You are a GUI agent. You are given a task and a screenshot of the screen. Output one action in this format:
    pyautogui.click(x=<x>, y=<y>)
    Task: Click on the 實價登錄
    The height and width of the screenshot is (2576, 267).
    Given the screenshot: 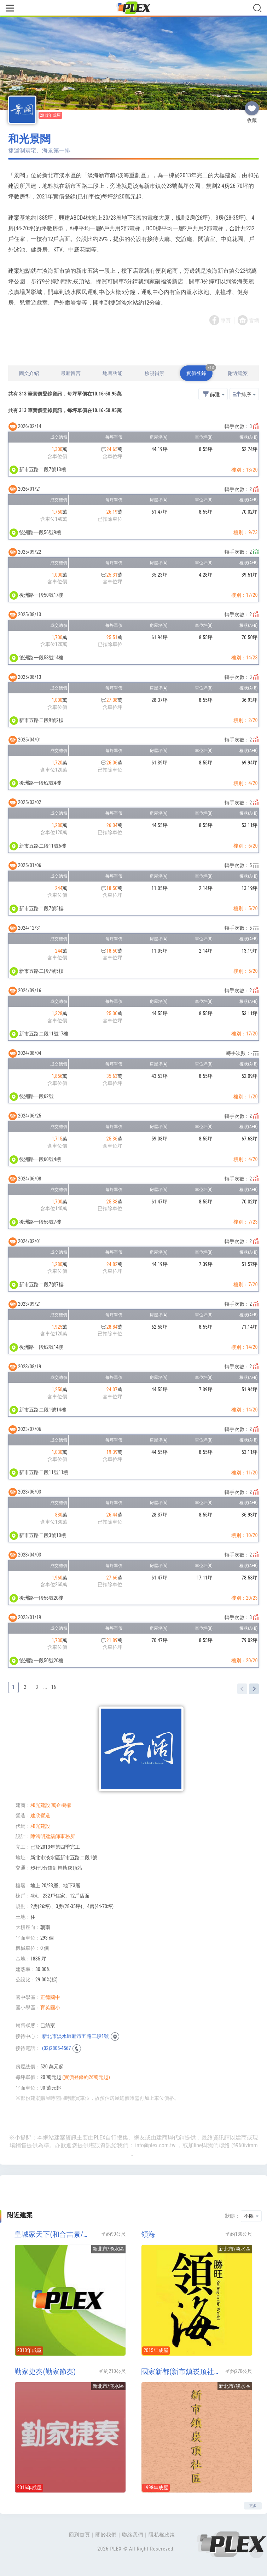 What is the action you would take?
    pyautogui.click(x=199, y=370)
    